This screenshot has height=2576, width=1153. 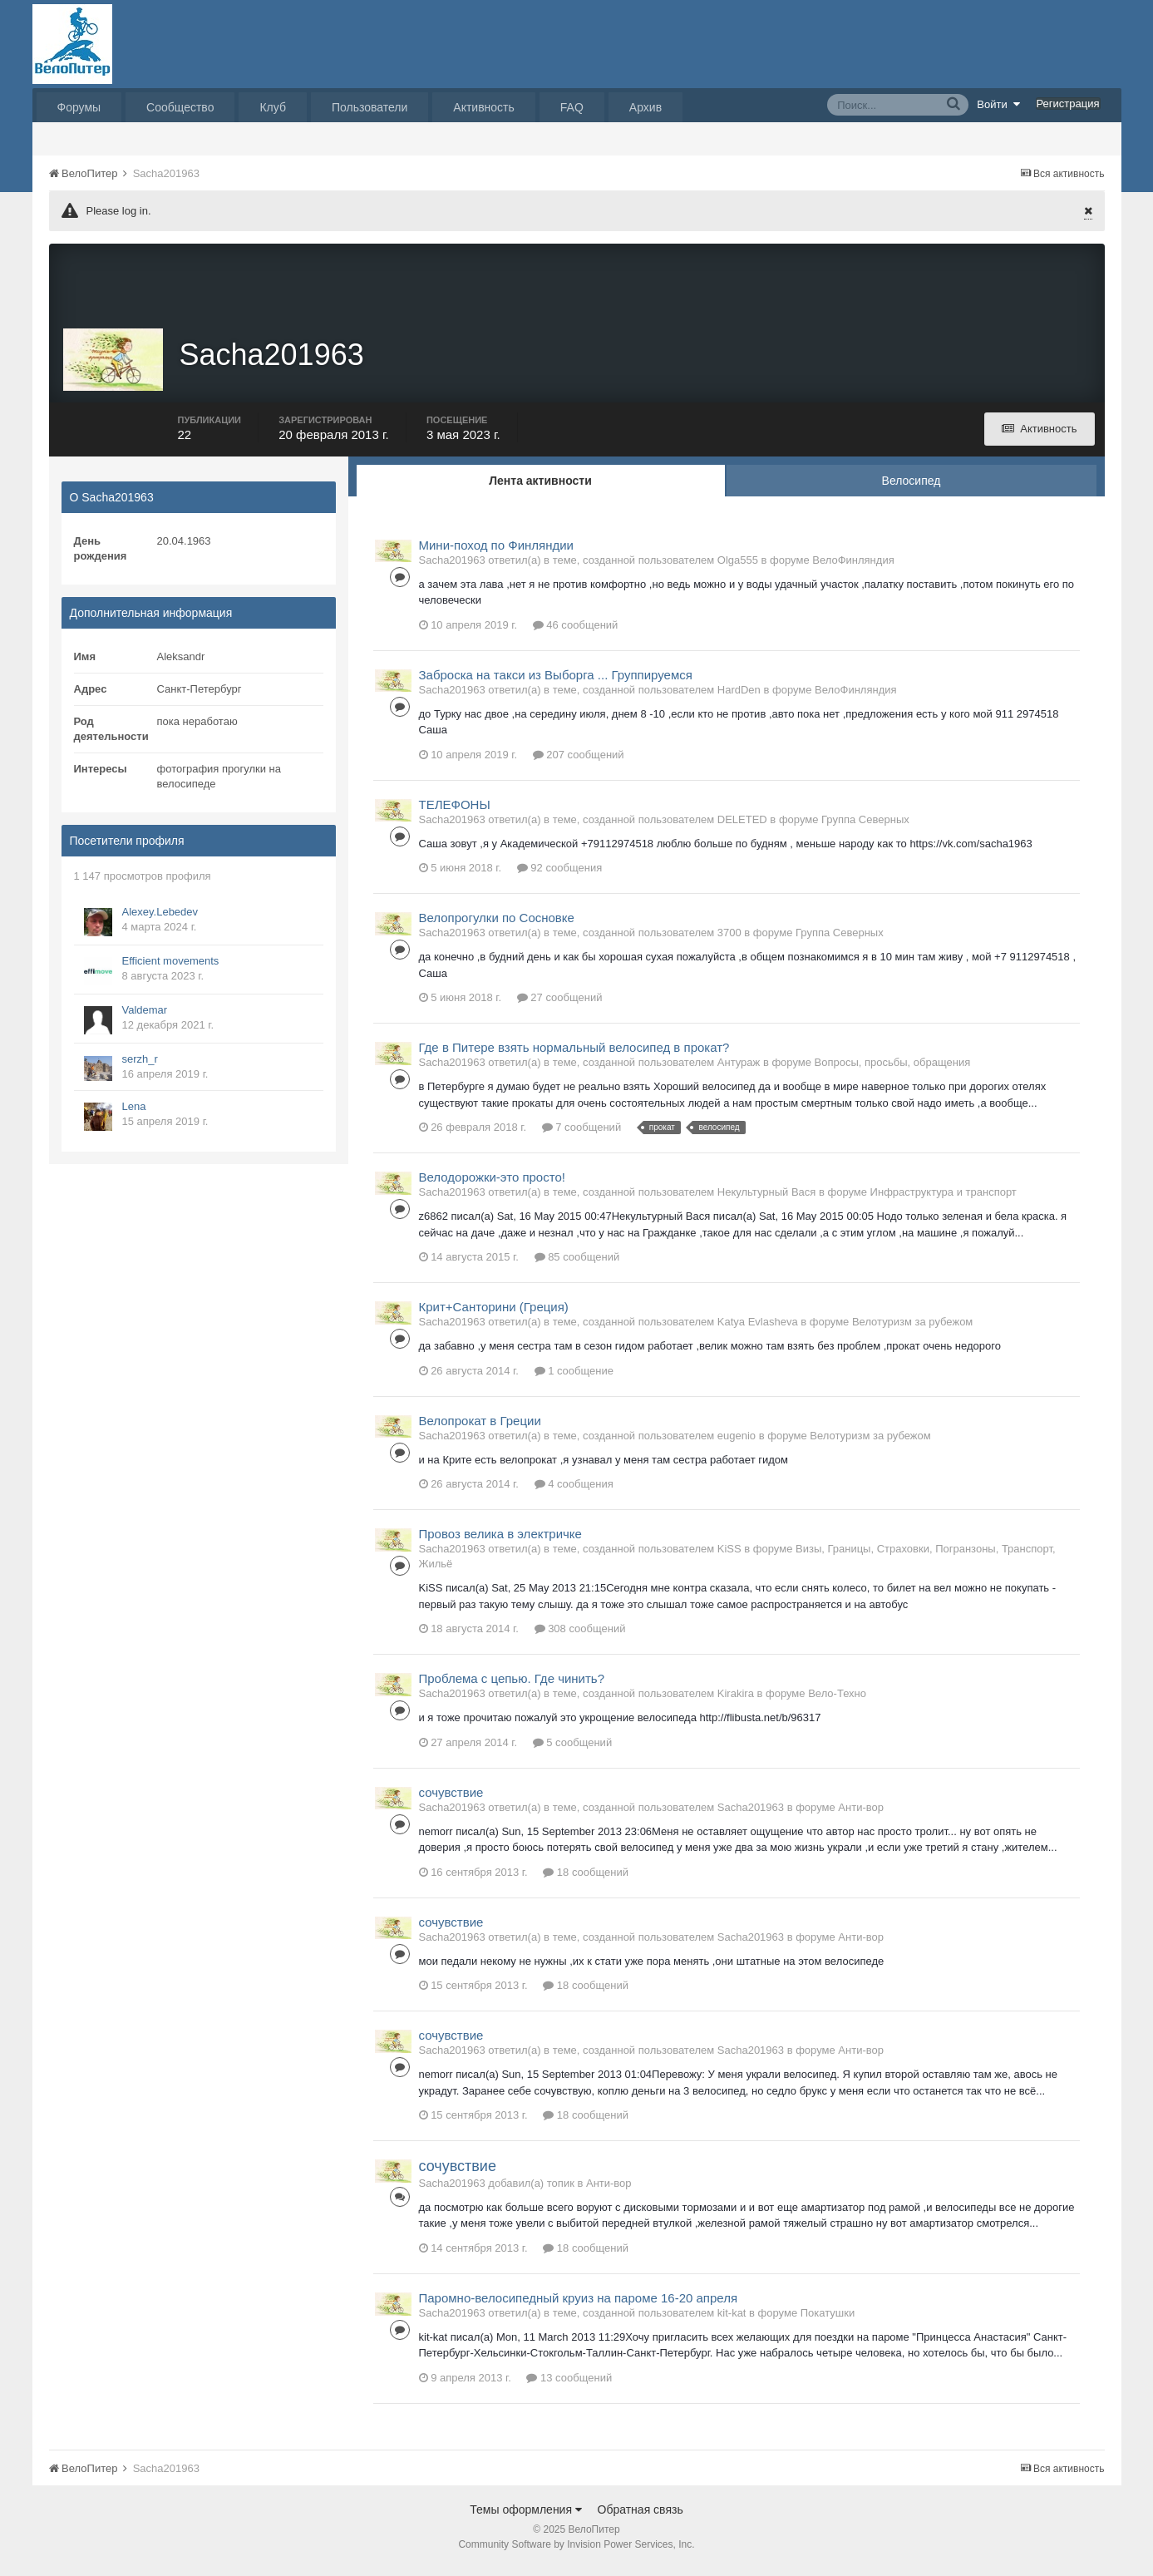 What do you see at coordinates (645, 107) in the screenshot?
I see `Архив` at bounding box center [645, 107].